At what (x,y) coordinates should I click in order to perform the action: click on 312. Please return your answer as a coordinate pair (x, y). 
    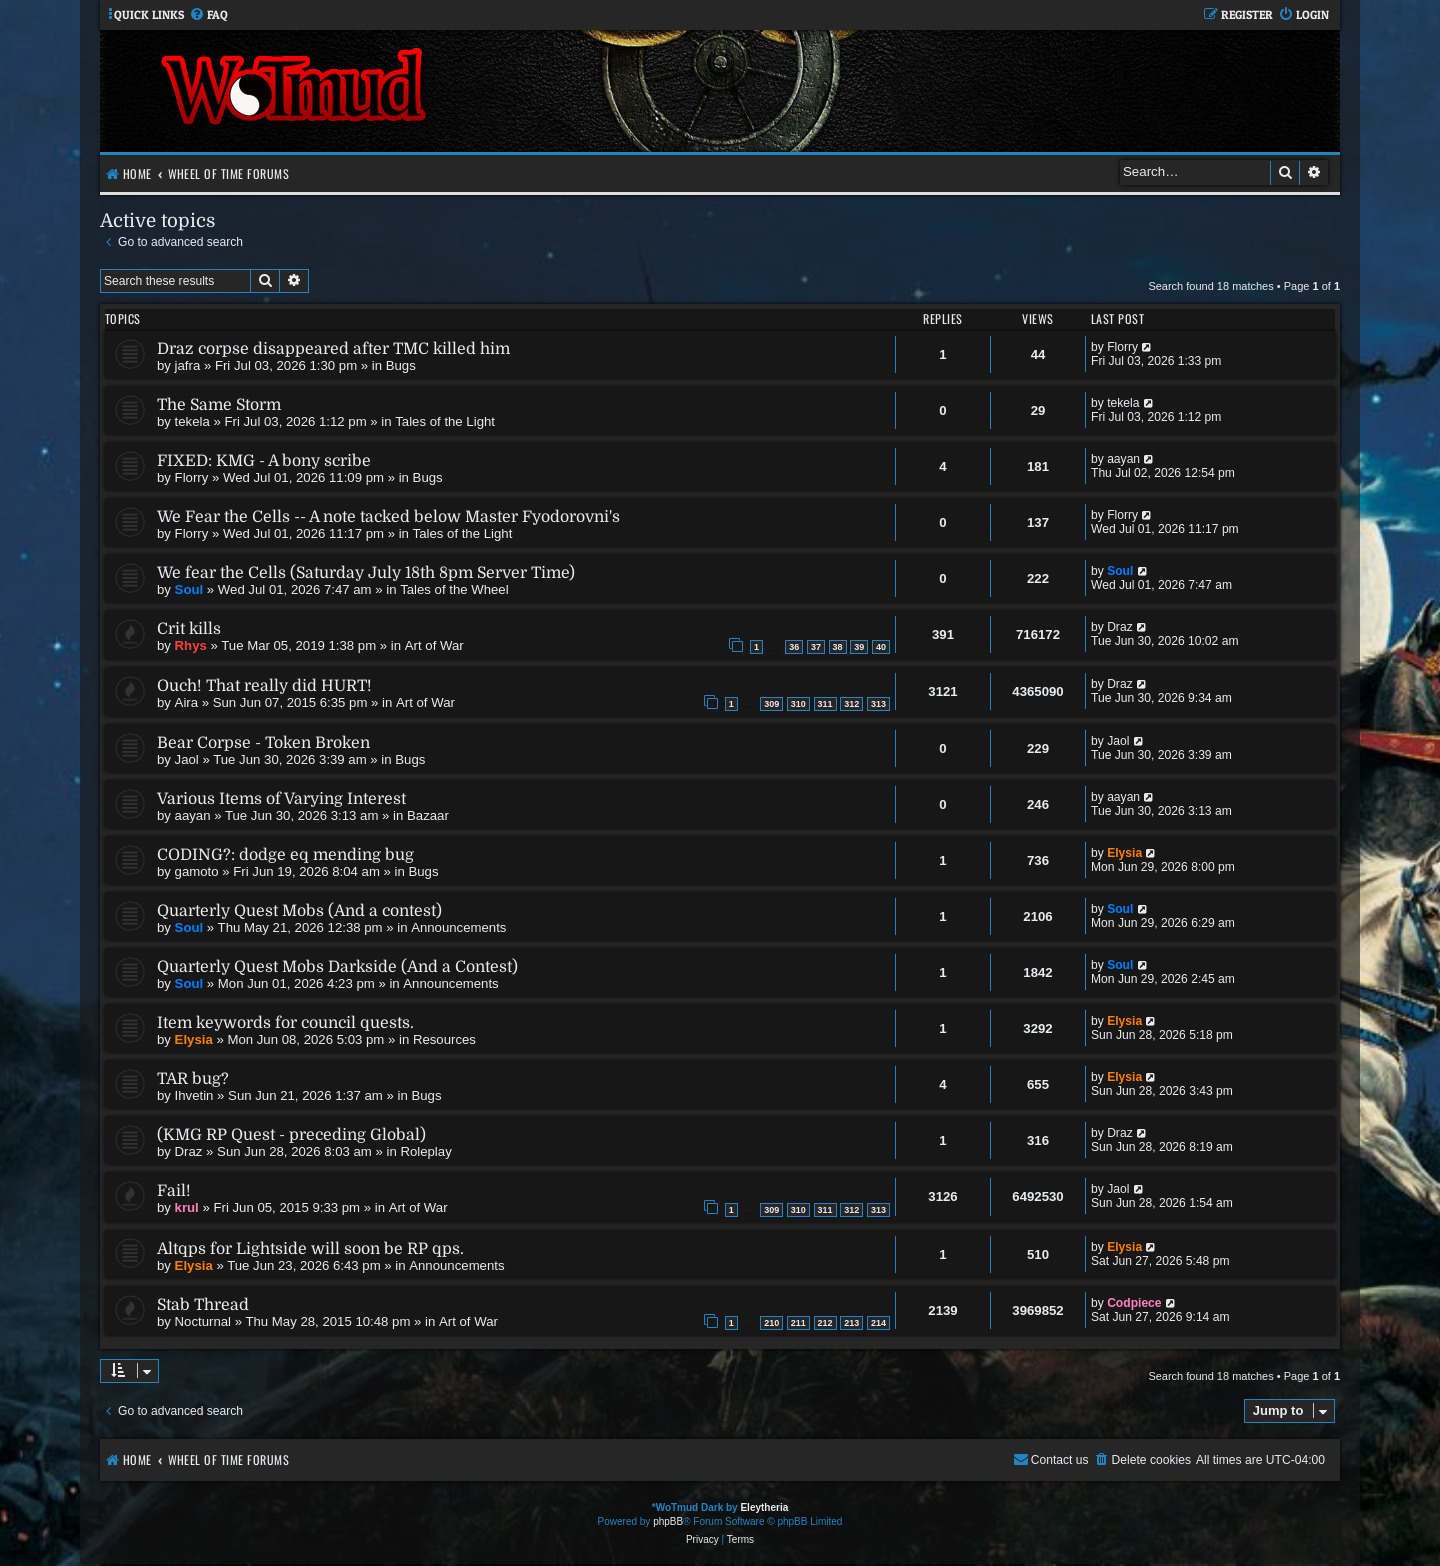
    Looking at the image, I should click on (851, 704).